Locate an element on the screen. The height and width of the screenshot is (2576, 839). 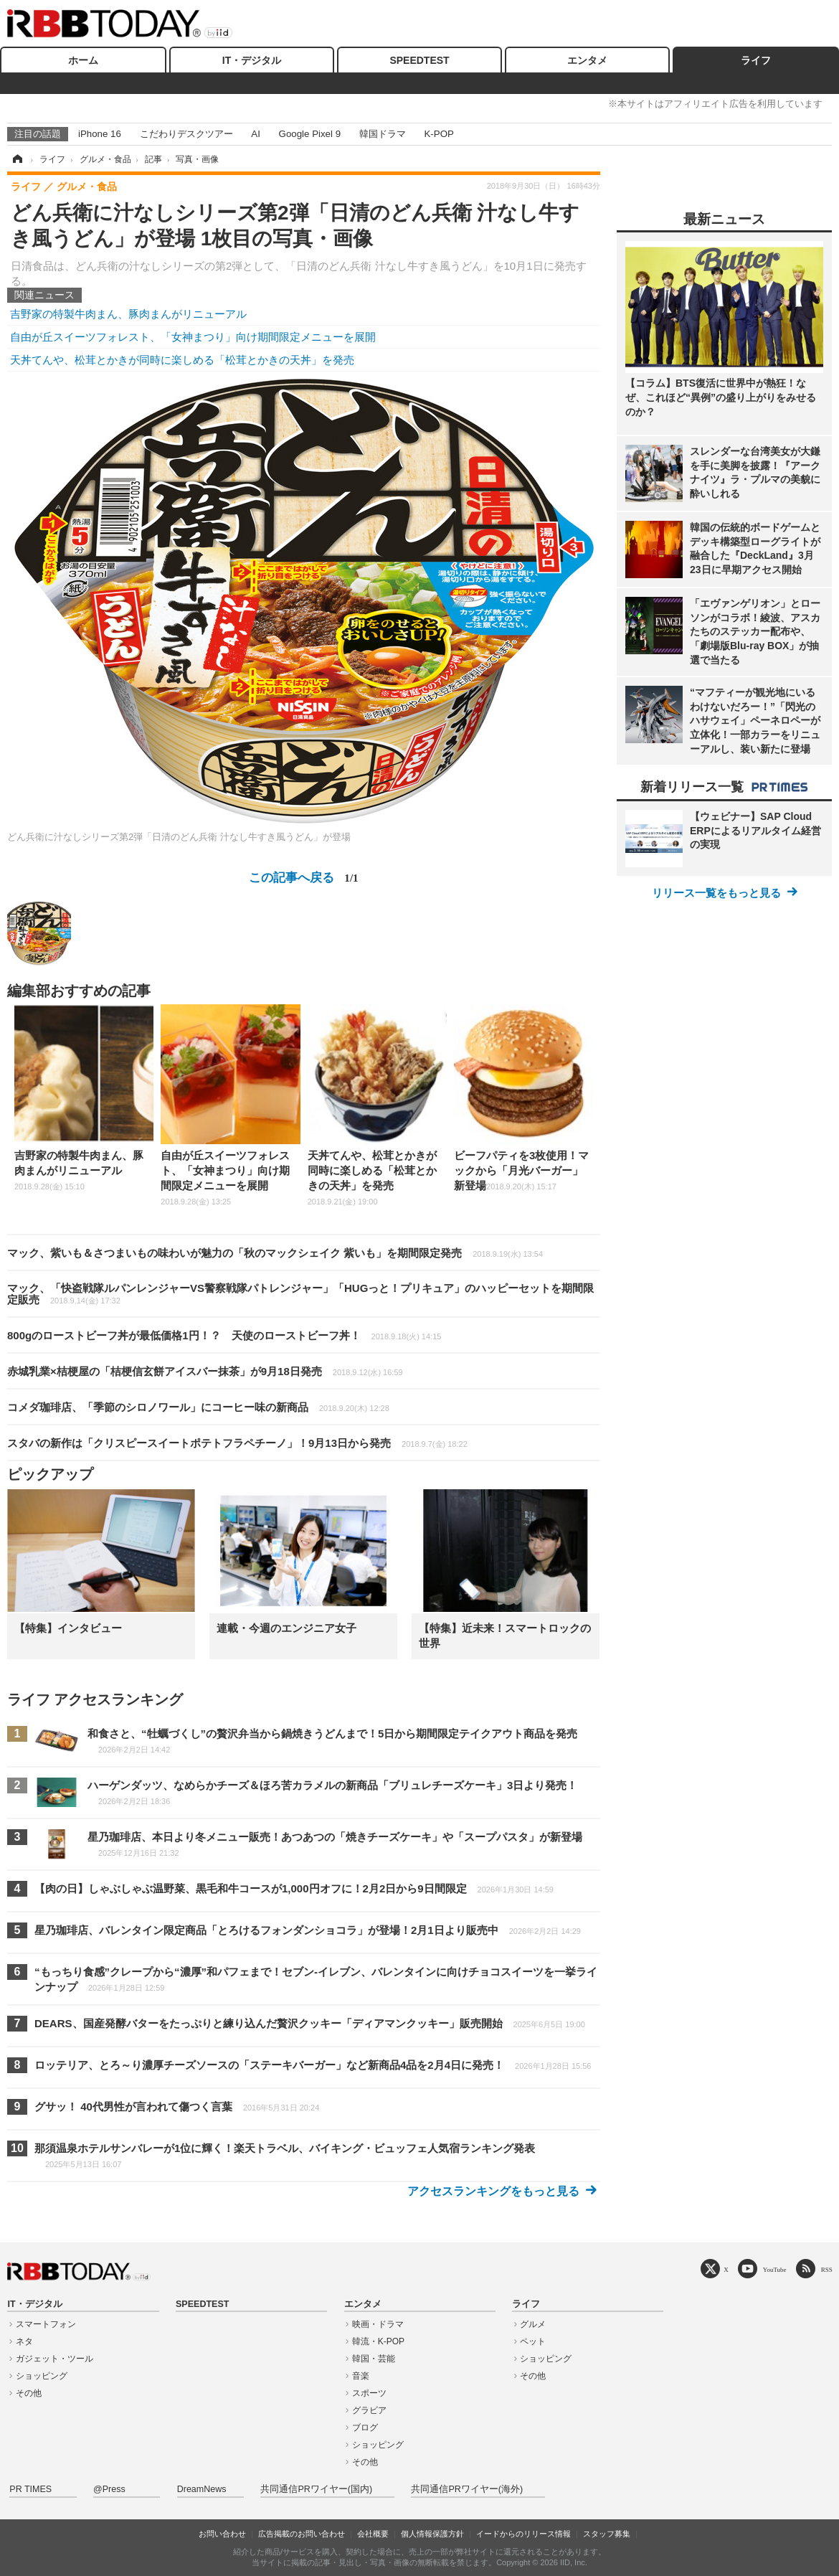
お問い合わせ is located at coordinates (222, 2533).